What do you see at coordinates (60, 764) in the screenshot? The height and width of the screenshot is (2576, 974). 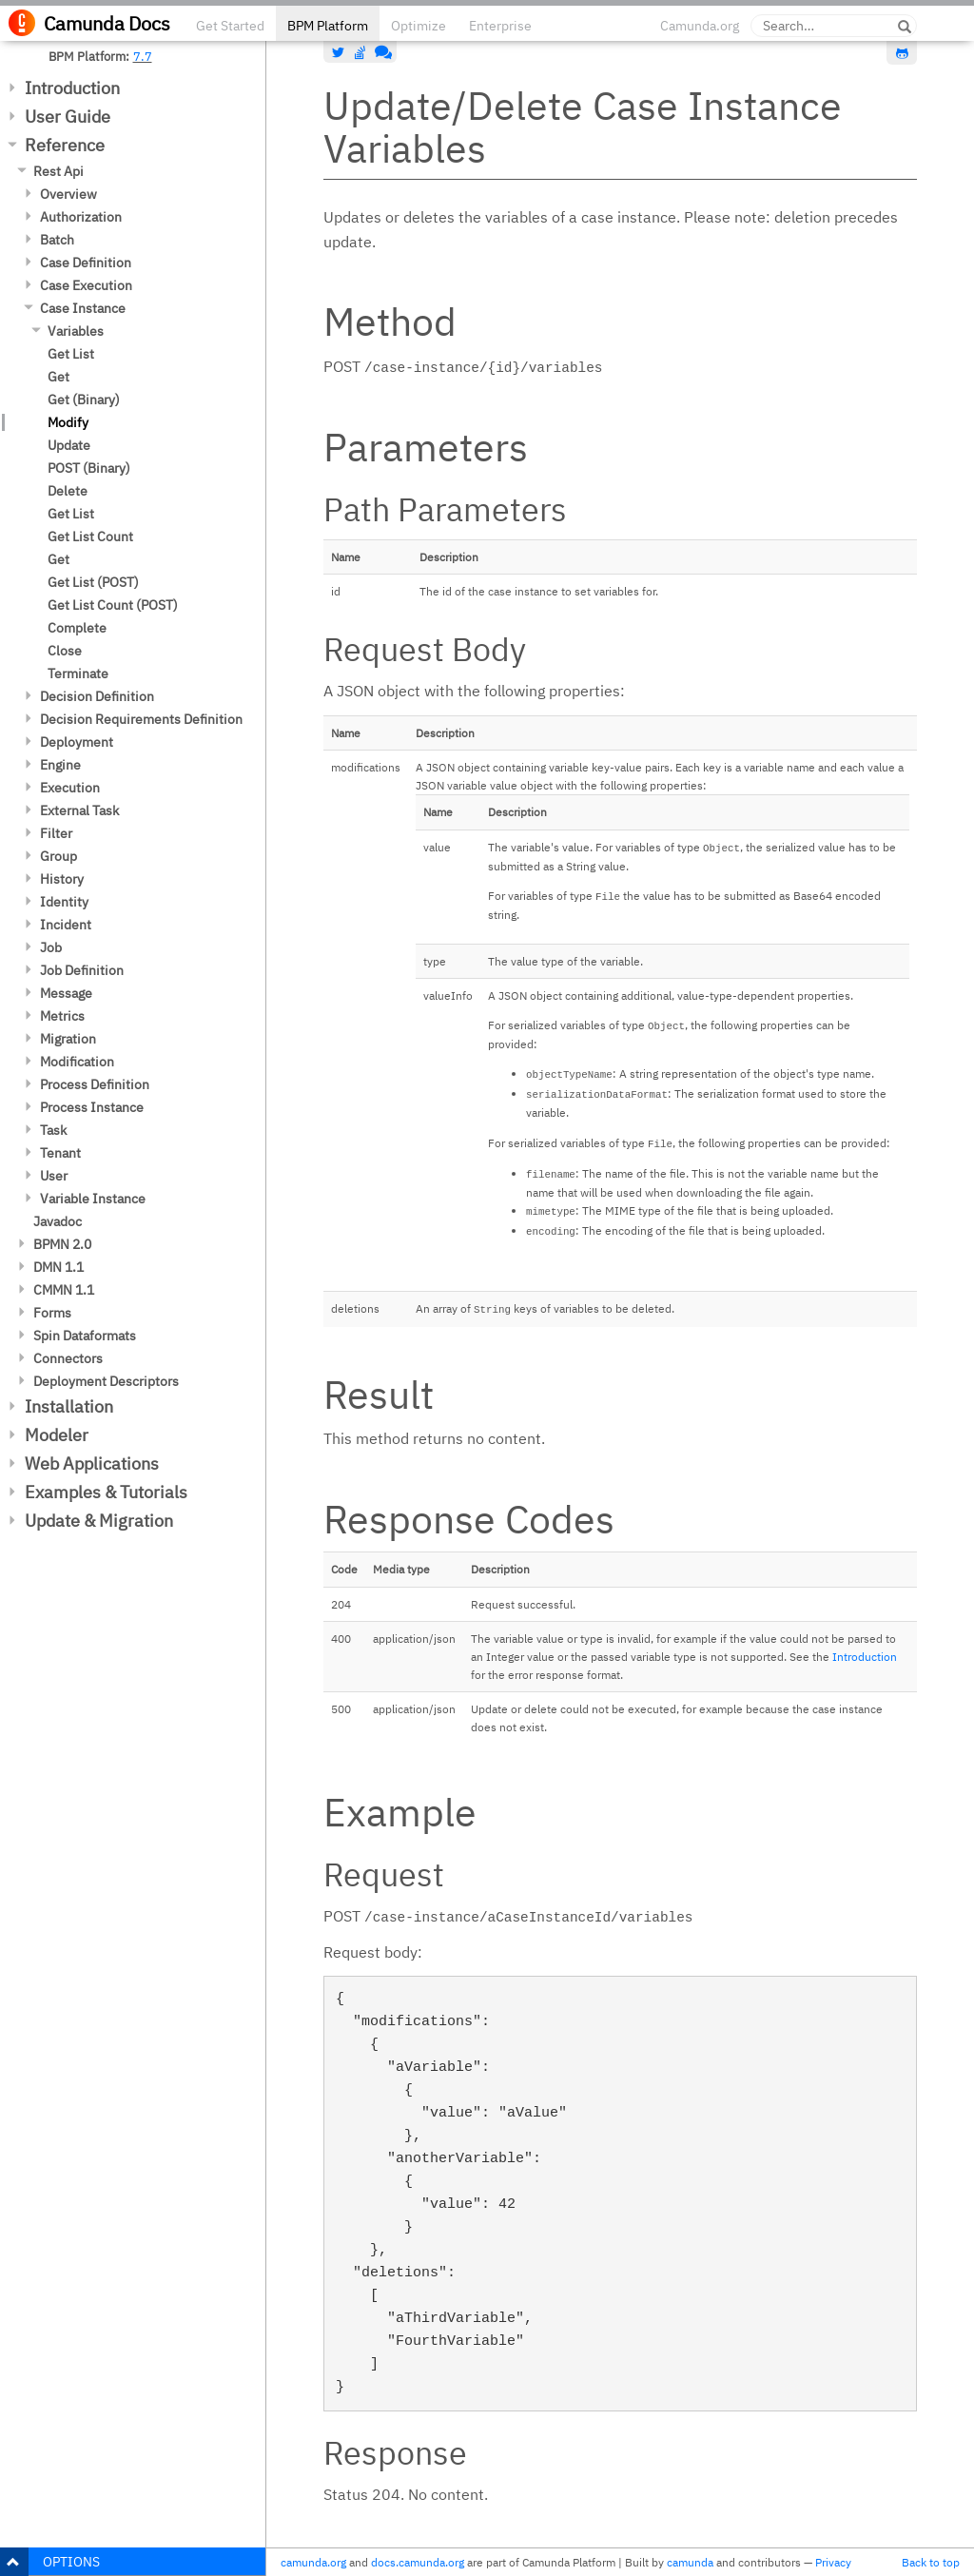 I see `Engine` at bounding box center [60, 764].